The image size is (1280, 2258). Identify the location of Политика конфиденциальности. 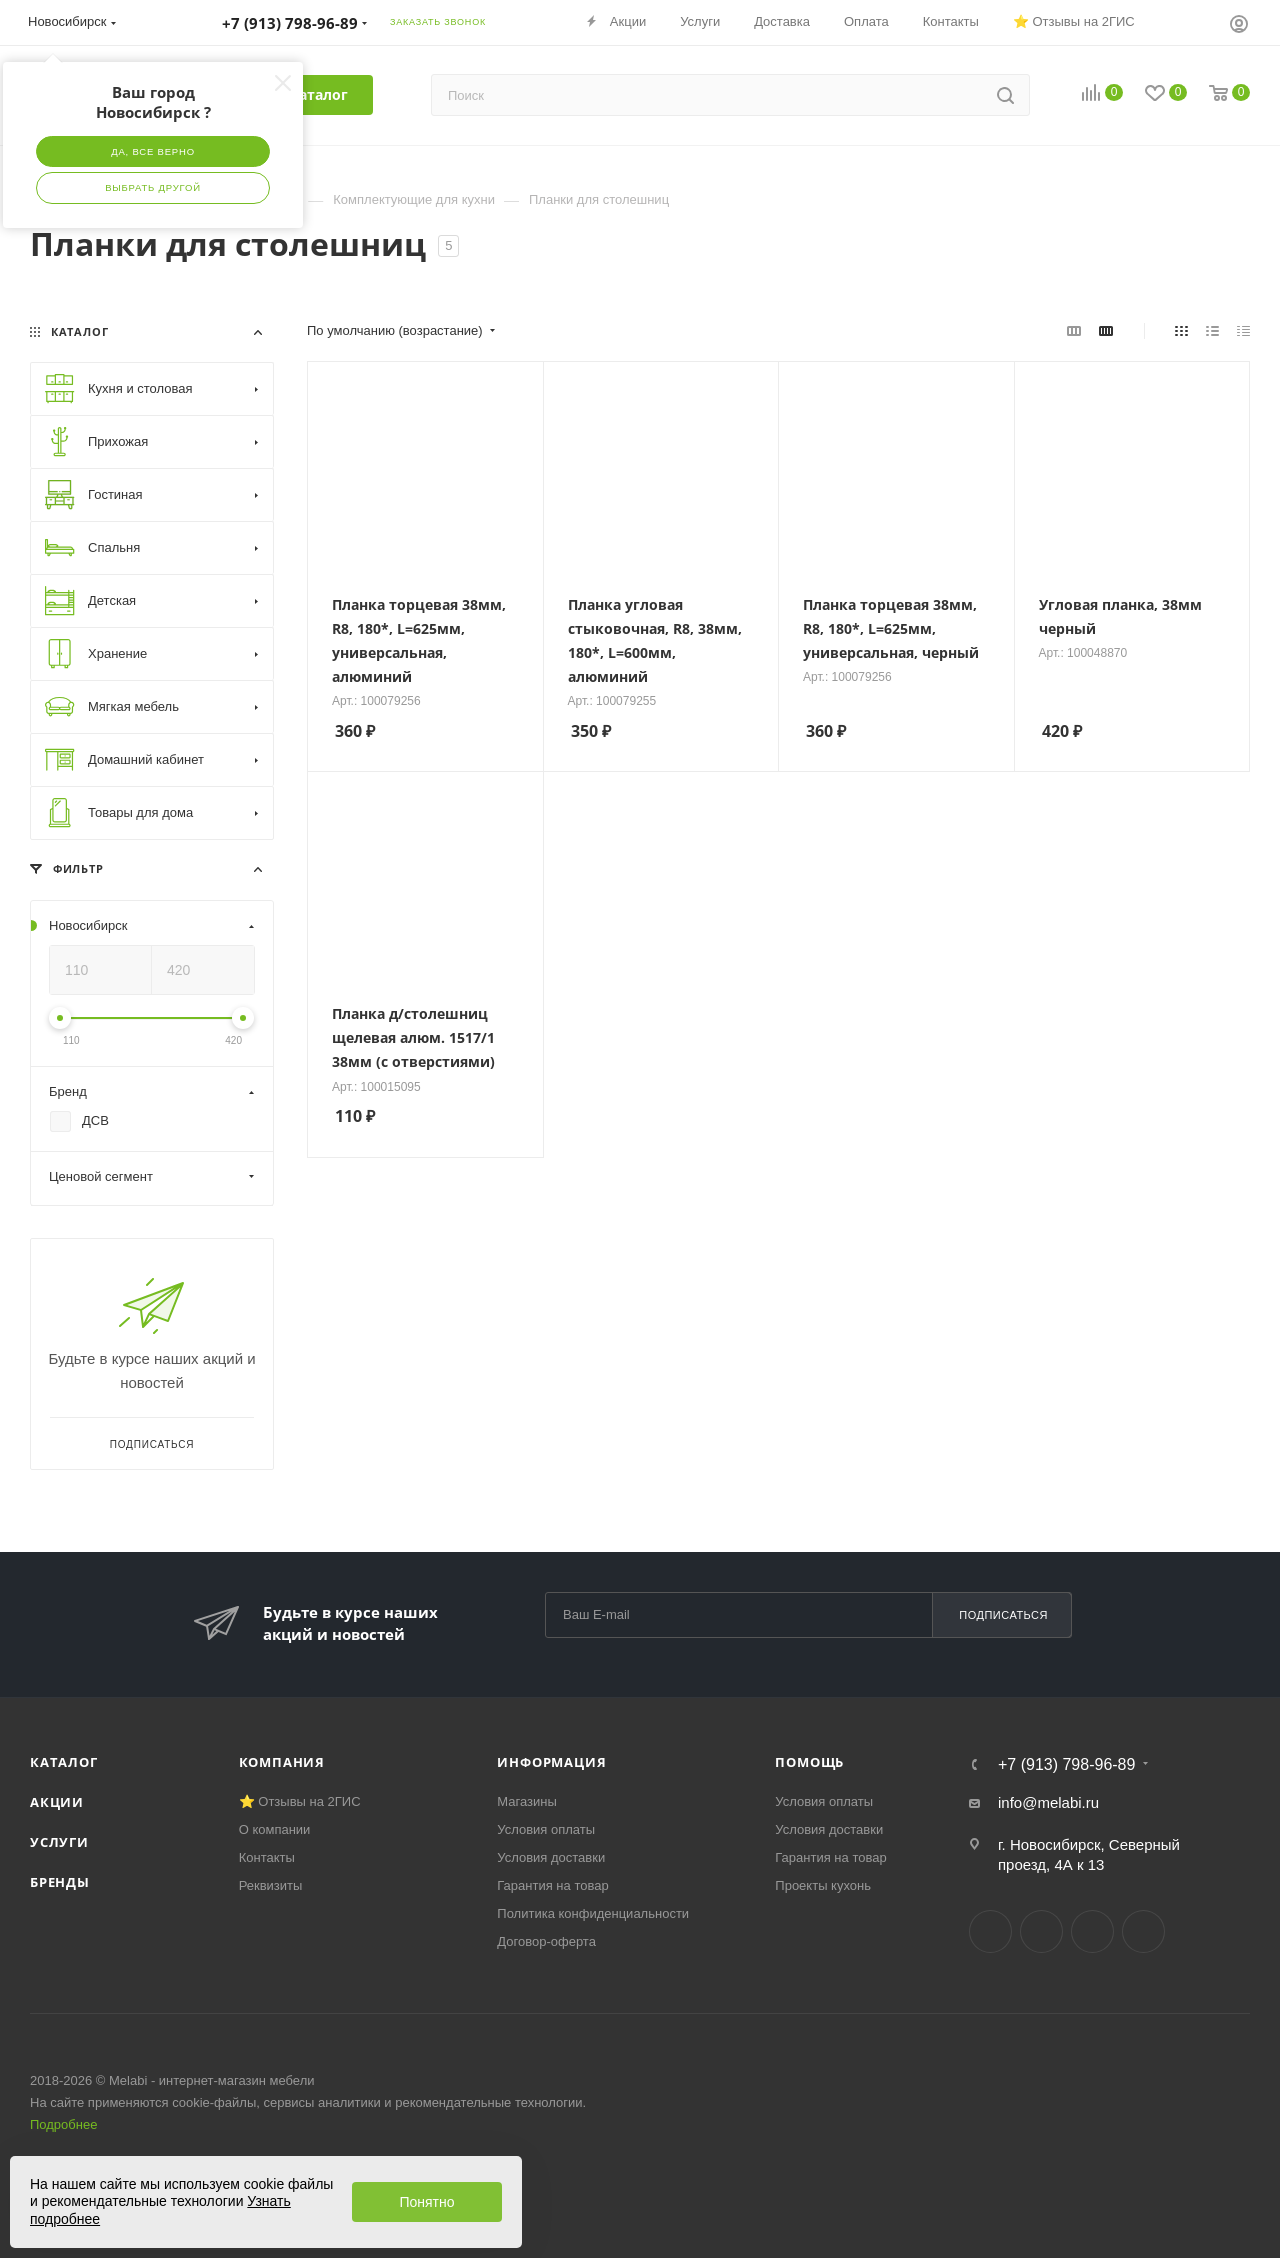
(593, 1913).